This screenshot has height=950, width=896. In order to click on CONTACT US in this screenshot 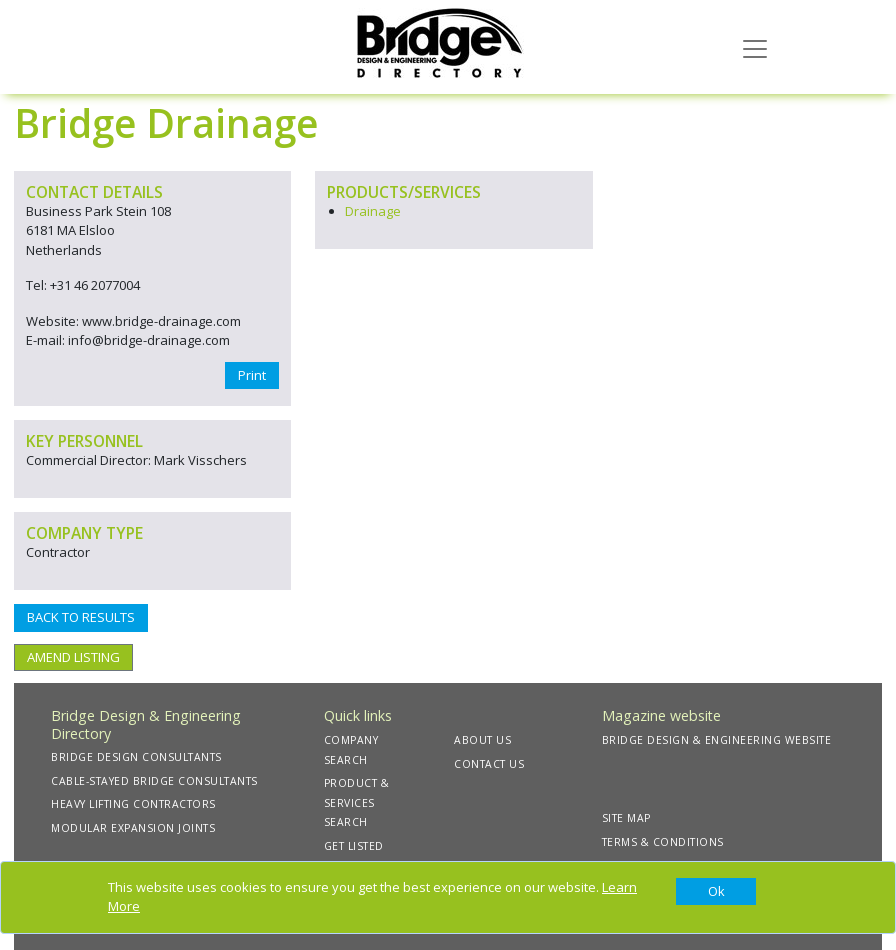, I will do `click(489, 764)`.